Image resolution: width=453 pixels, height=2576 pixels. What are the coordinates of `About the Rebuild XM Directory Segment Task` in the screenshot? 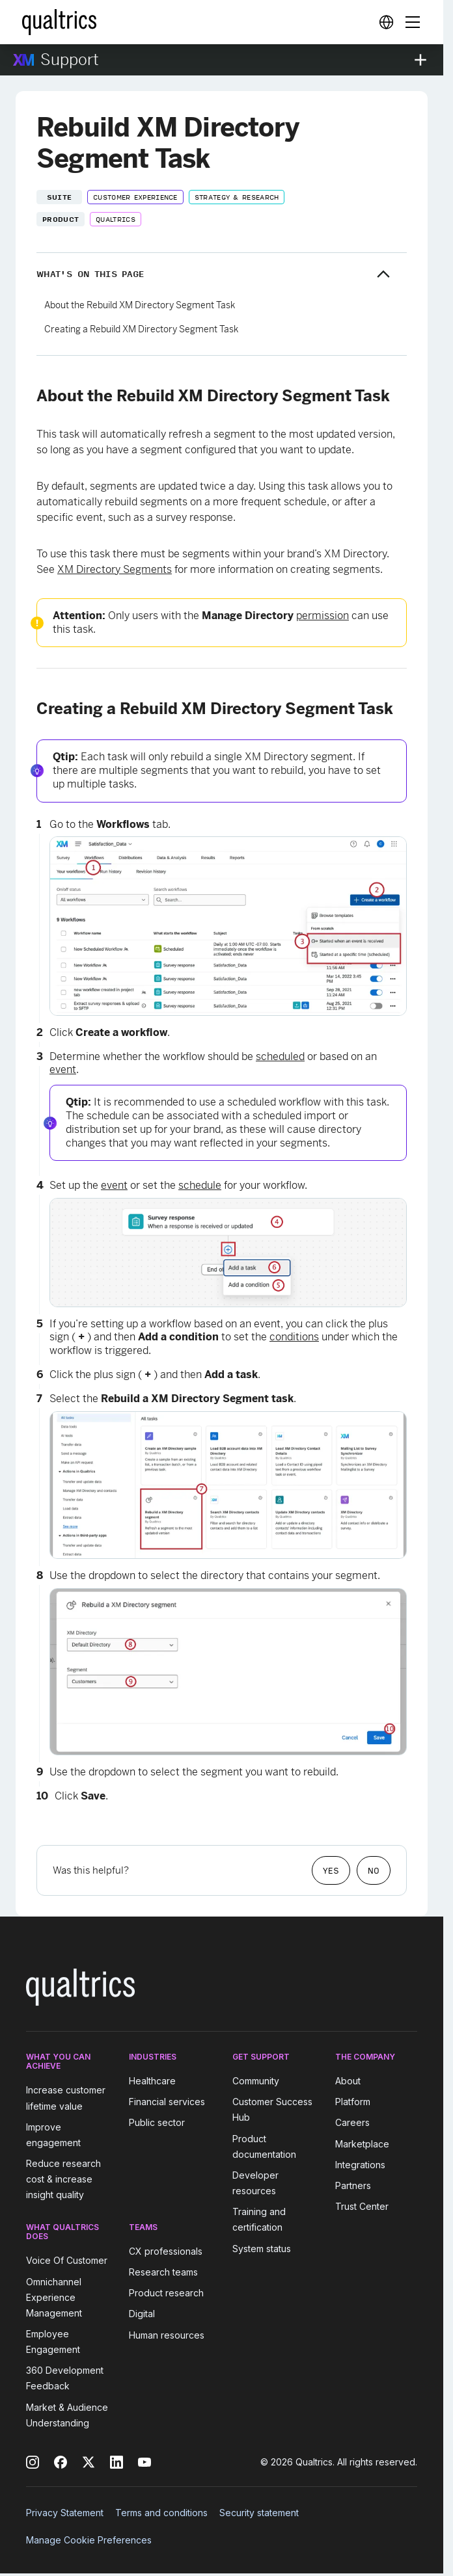 It's located at (139, 305).